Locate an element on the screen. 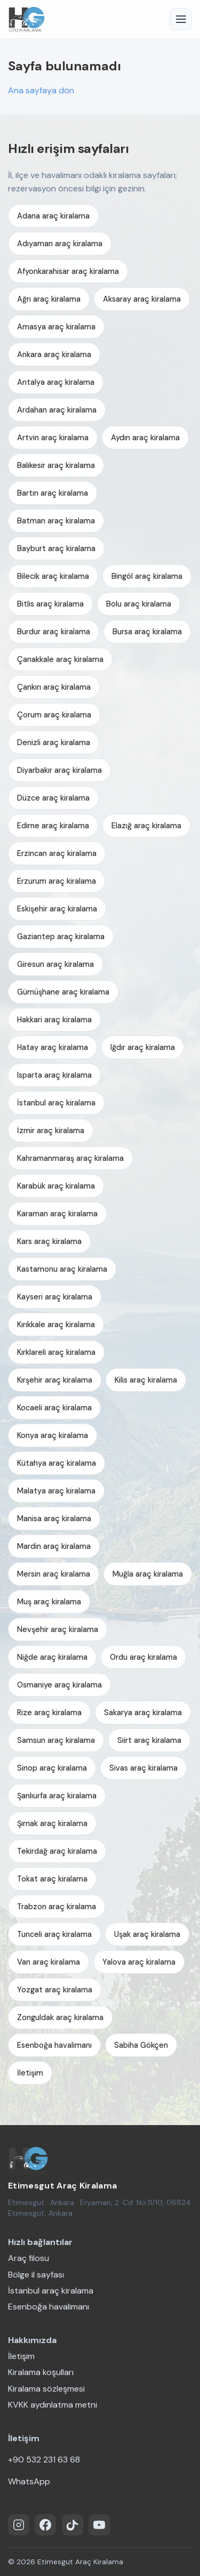 The height and width of the screenshot is (2576, 200). Şanlıurfa araç kiralama is located at coordinates (57, 1795).